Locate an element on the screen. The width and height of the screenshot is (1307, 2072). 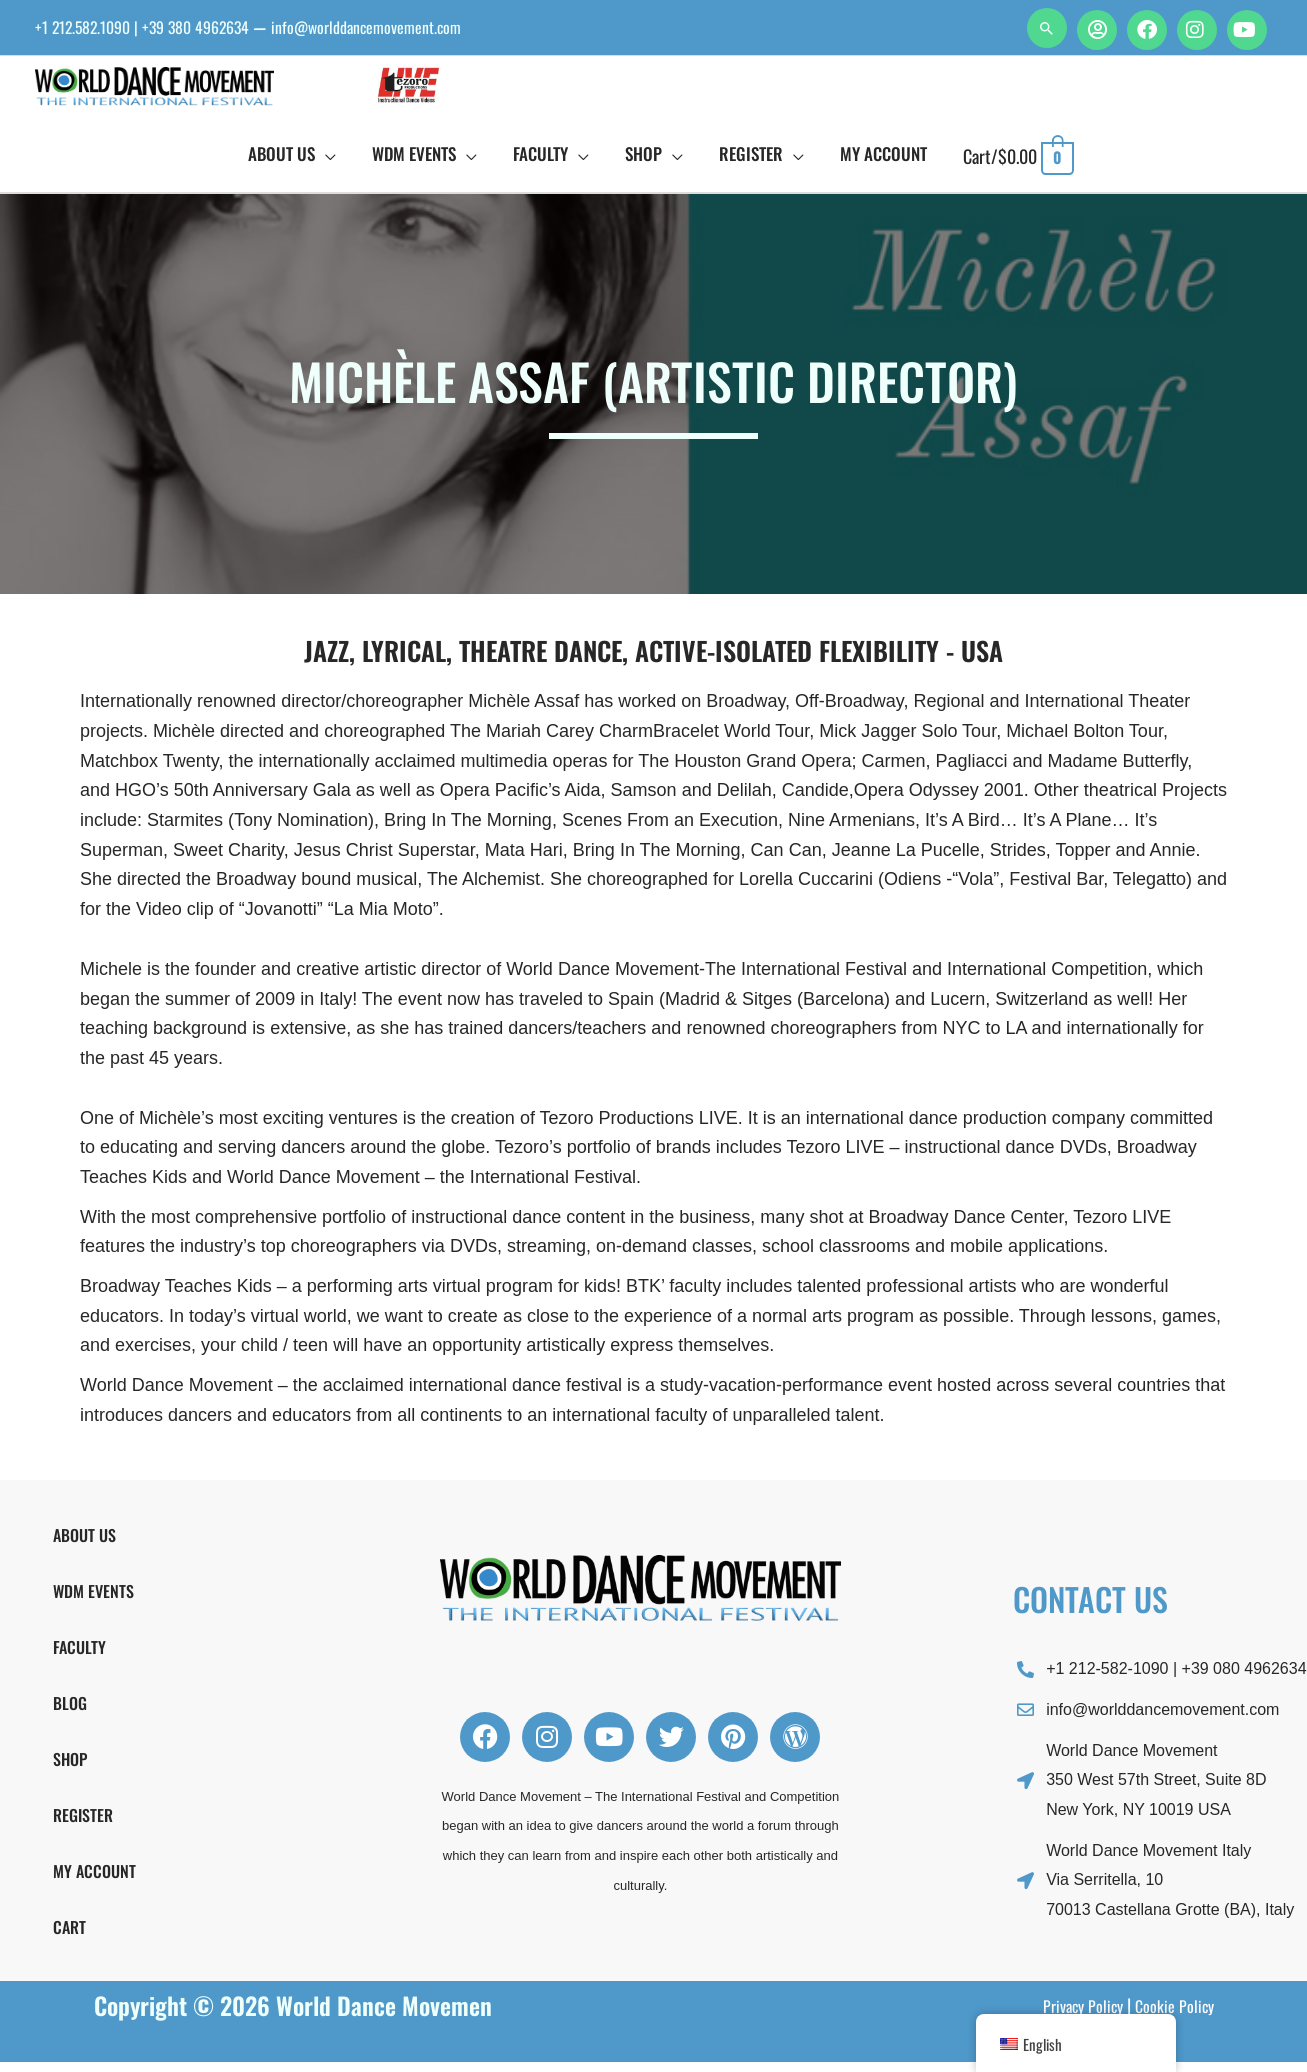
info@worlddancemovement.com is located at coordinates (409, 27).